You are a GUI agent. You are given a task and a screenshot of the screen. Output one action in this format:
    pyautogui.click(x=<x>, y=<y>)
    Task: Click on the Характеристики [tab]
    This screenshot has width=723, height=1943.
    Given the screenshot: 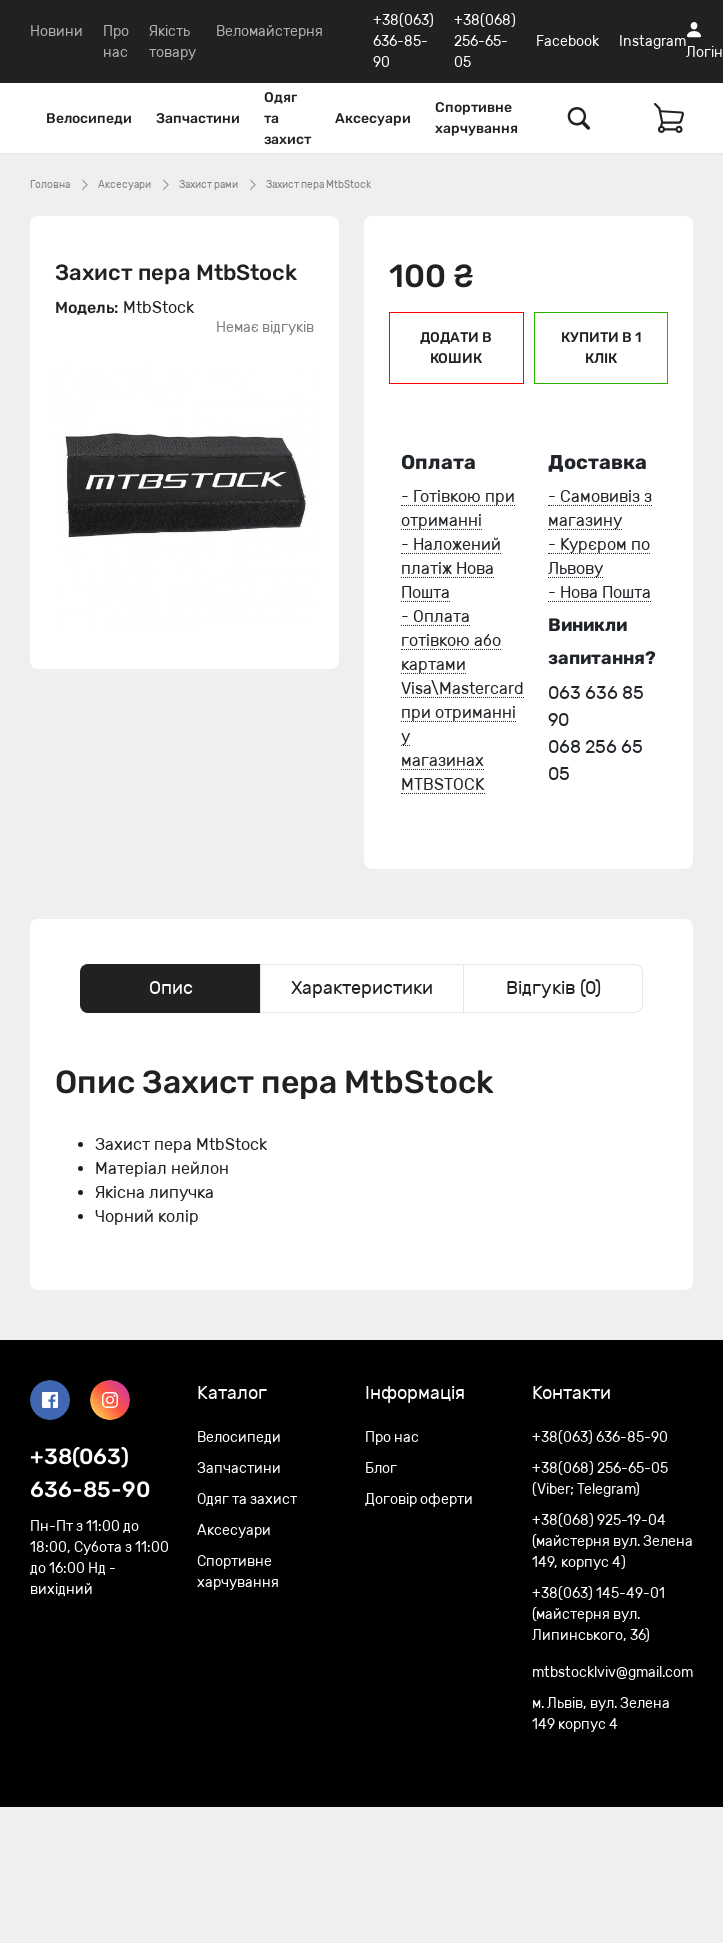 What is the action you would take?
    pyautogui.click(x=362, y=988)
    